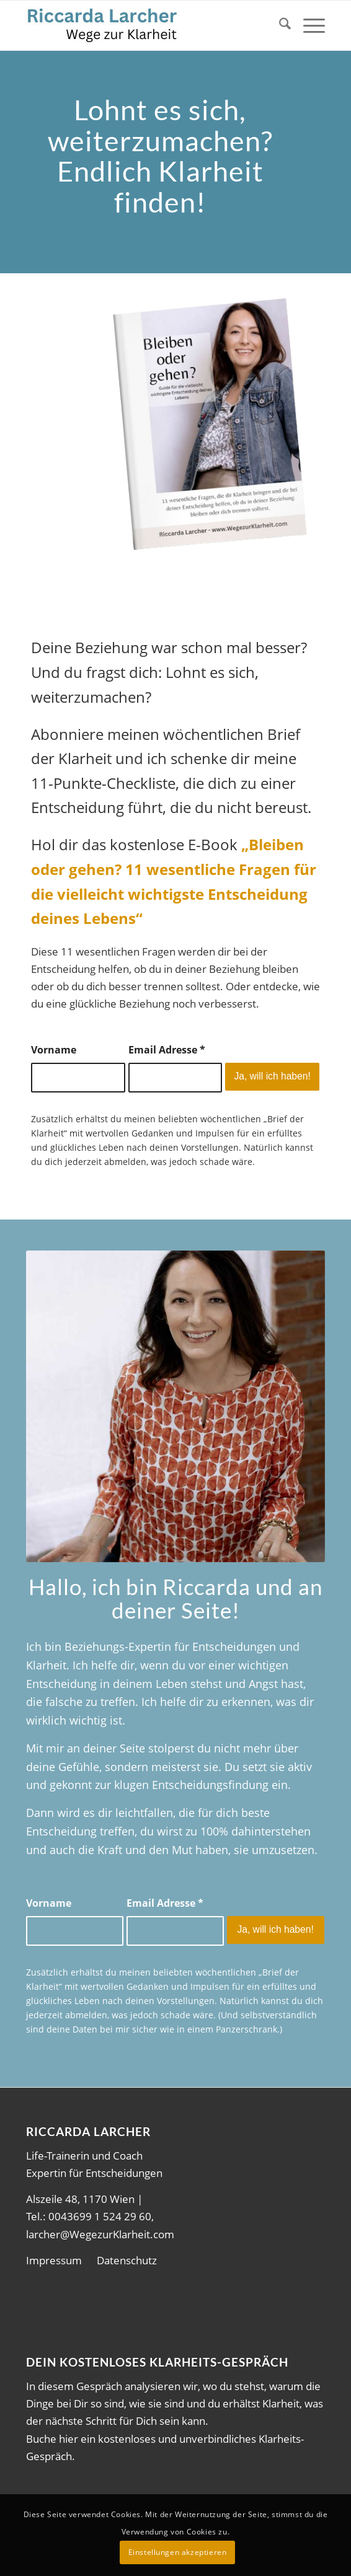 This screenshot has width=351, height=2576. What do you see at coordinates (53, 1050) in the screenshot?
I see `Vorname` at bounding box center [53, 1050].